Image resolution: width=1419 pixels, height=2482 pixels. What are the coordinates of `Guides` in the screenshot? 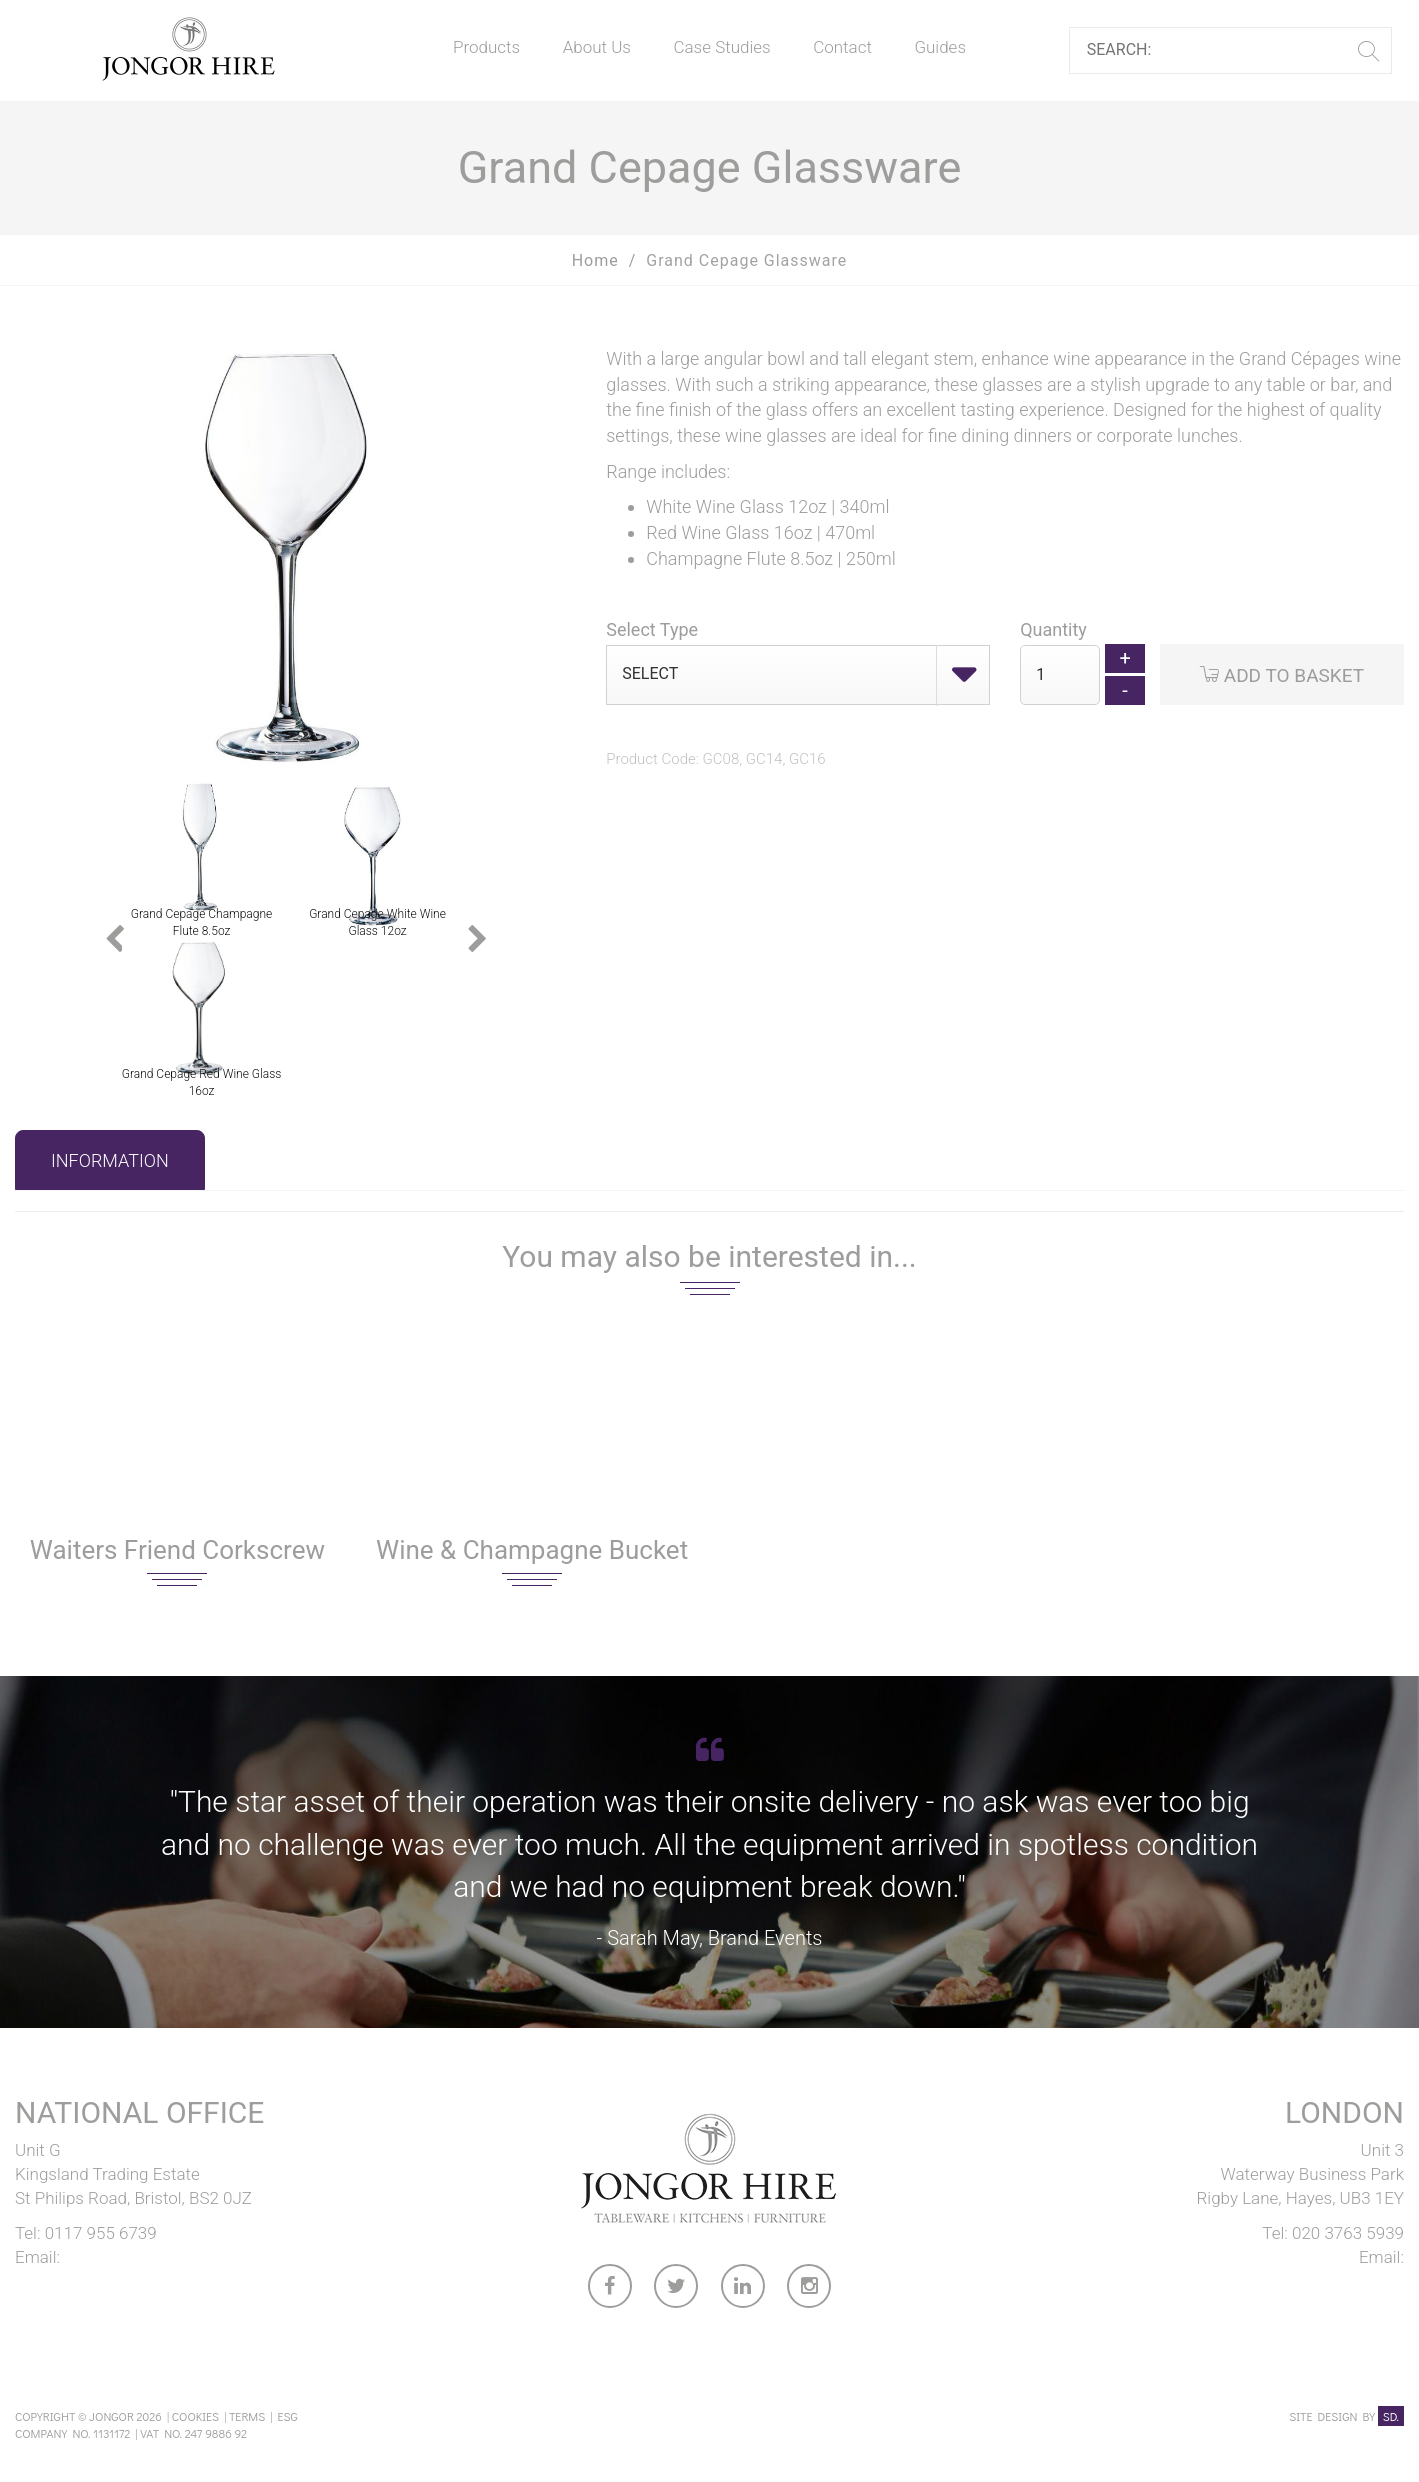 It's located at (940, 47).